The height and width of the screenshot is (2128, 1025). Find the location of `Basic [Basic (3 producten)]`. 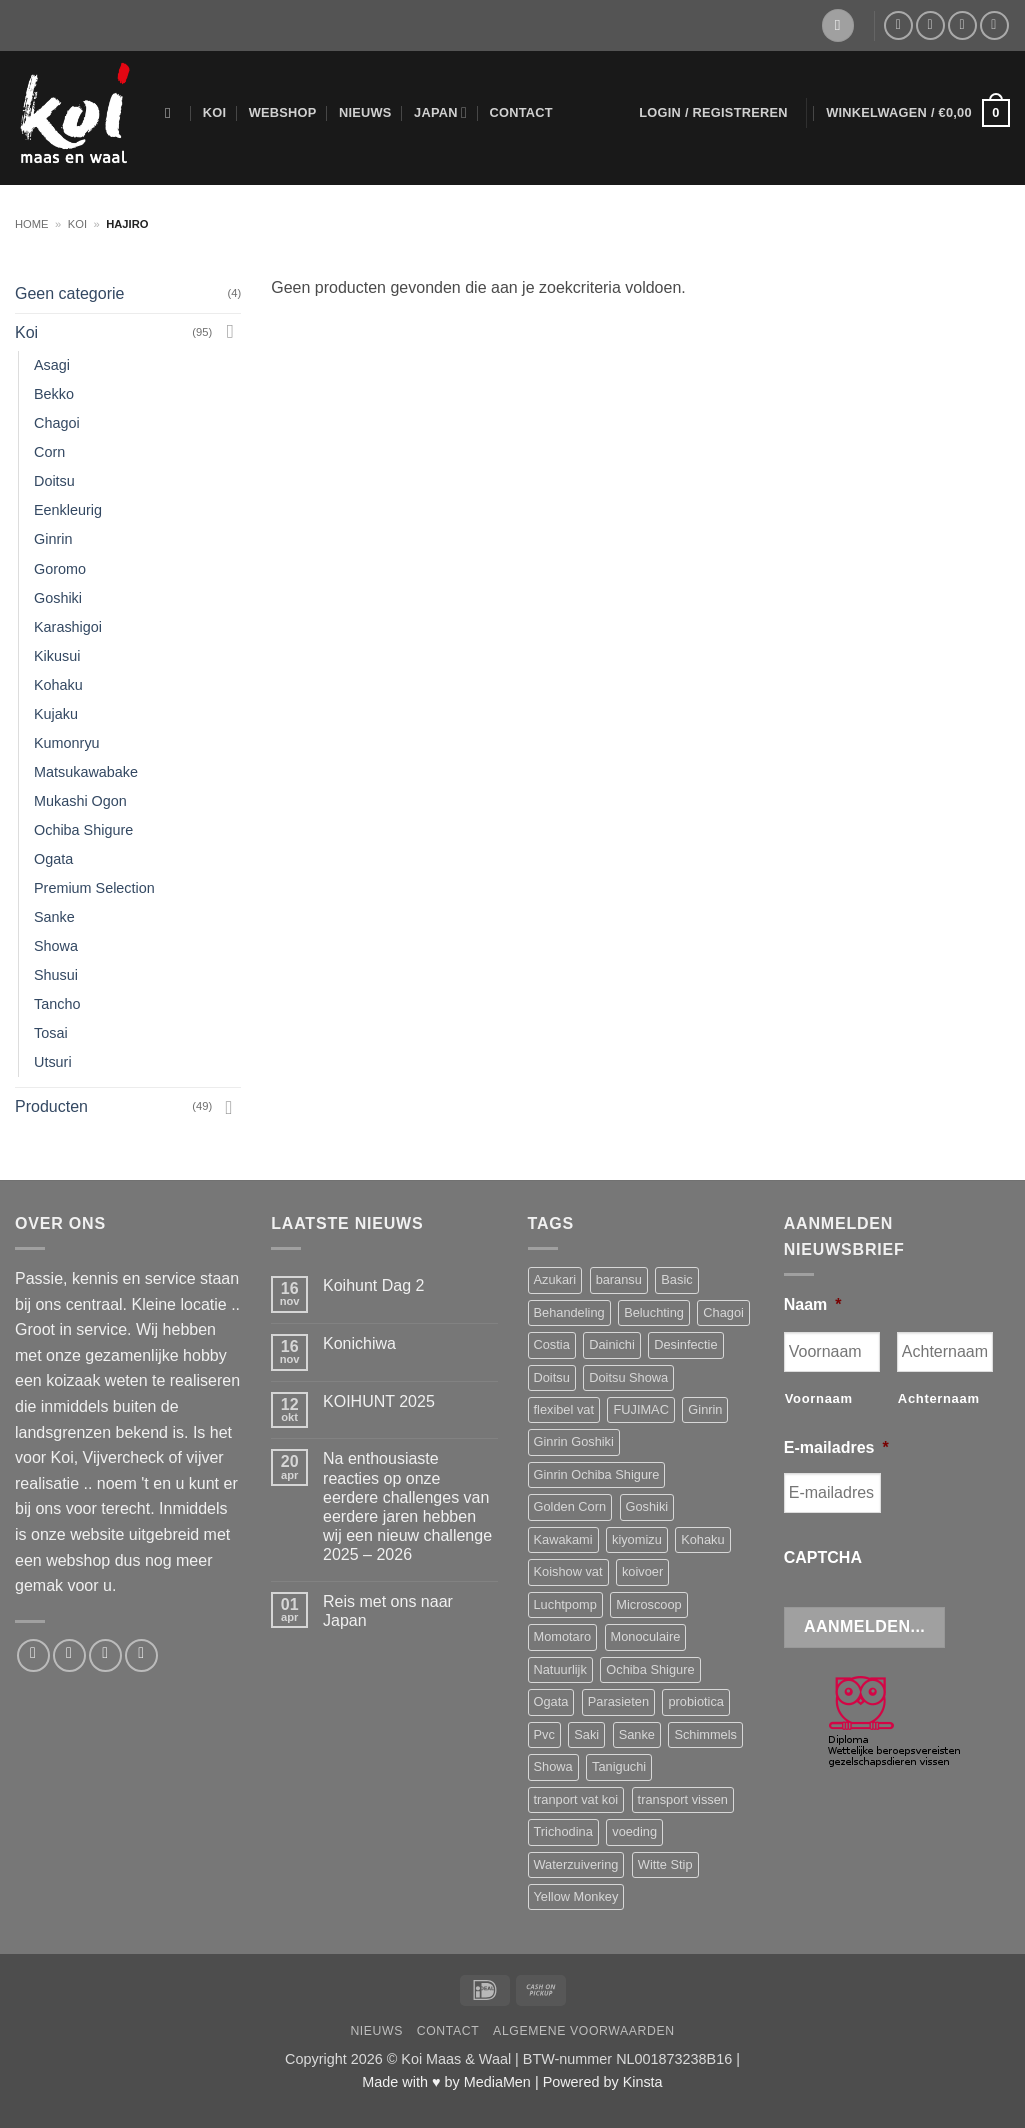

Basic [Basic (3 producten)] is located at coordinates (676, 1279).